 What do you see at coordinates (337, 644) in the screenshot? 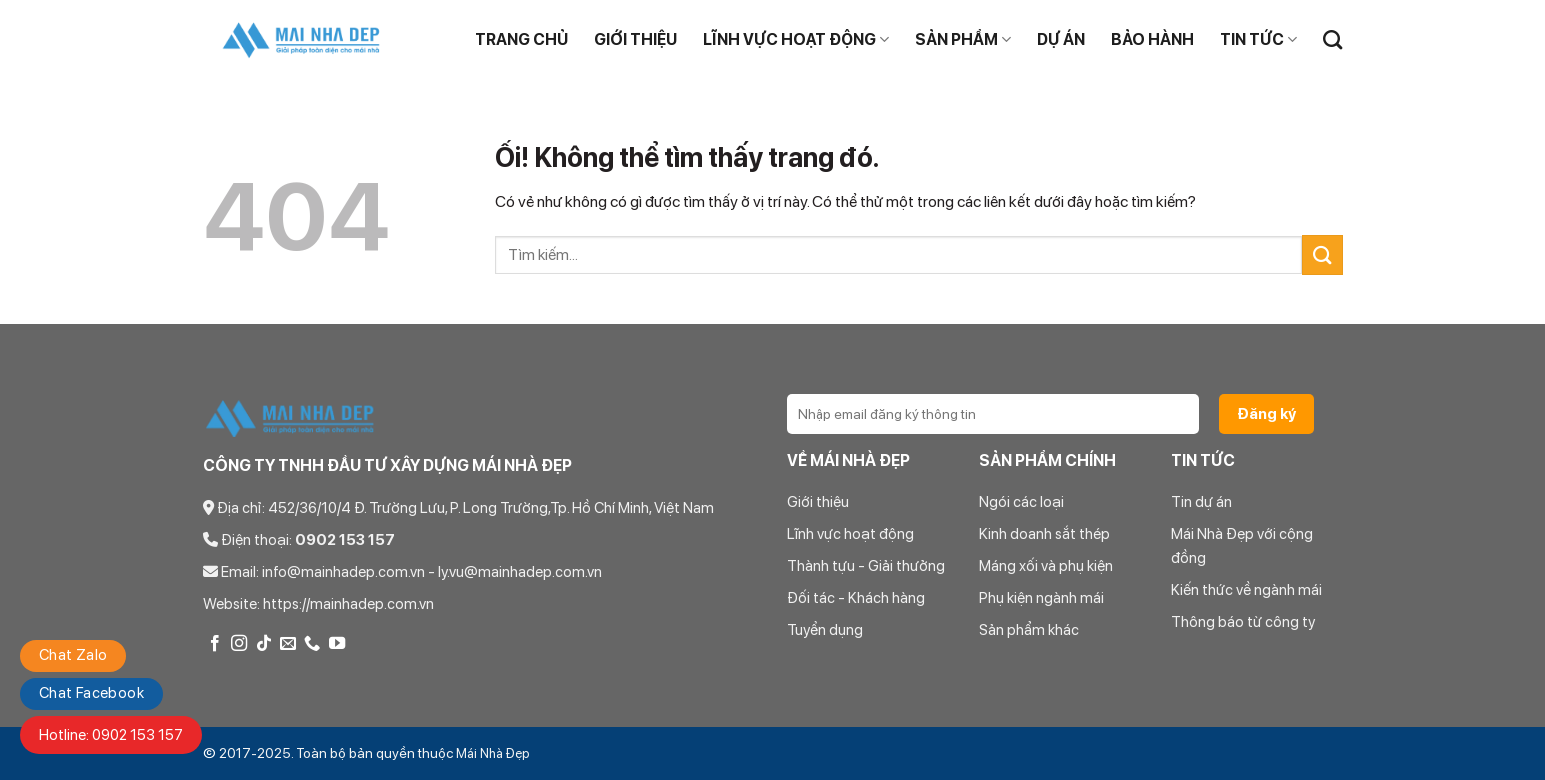
I see `[Theo dõi trên YouTube]` at bounding box center [337, 644].